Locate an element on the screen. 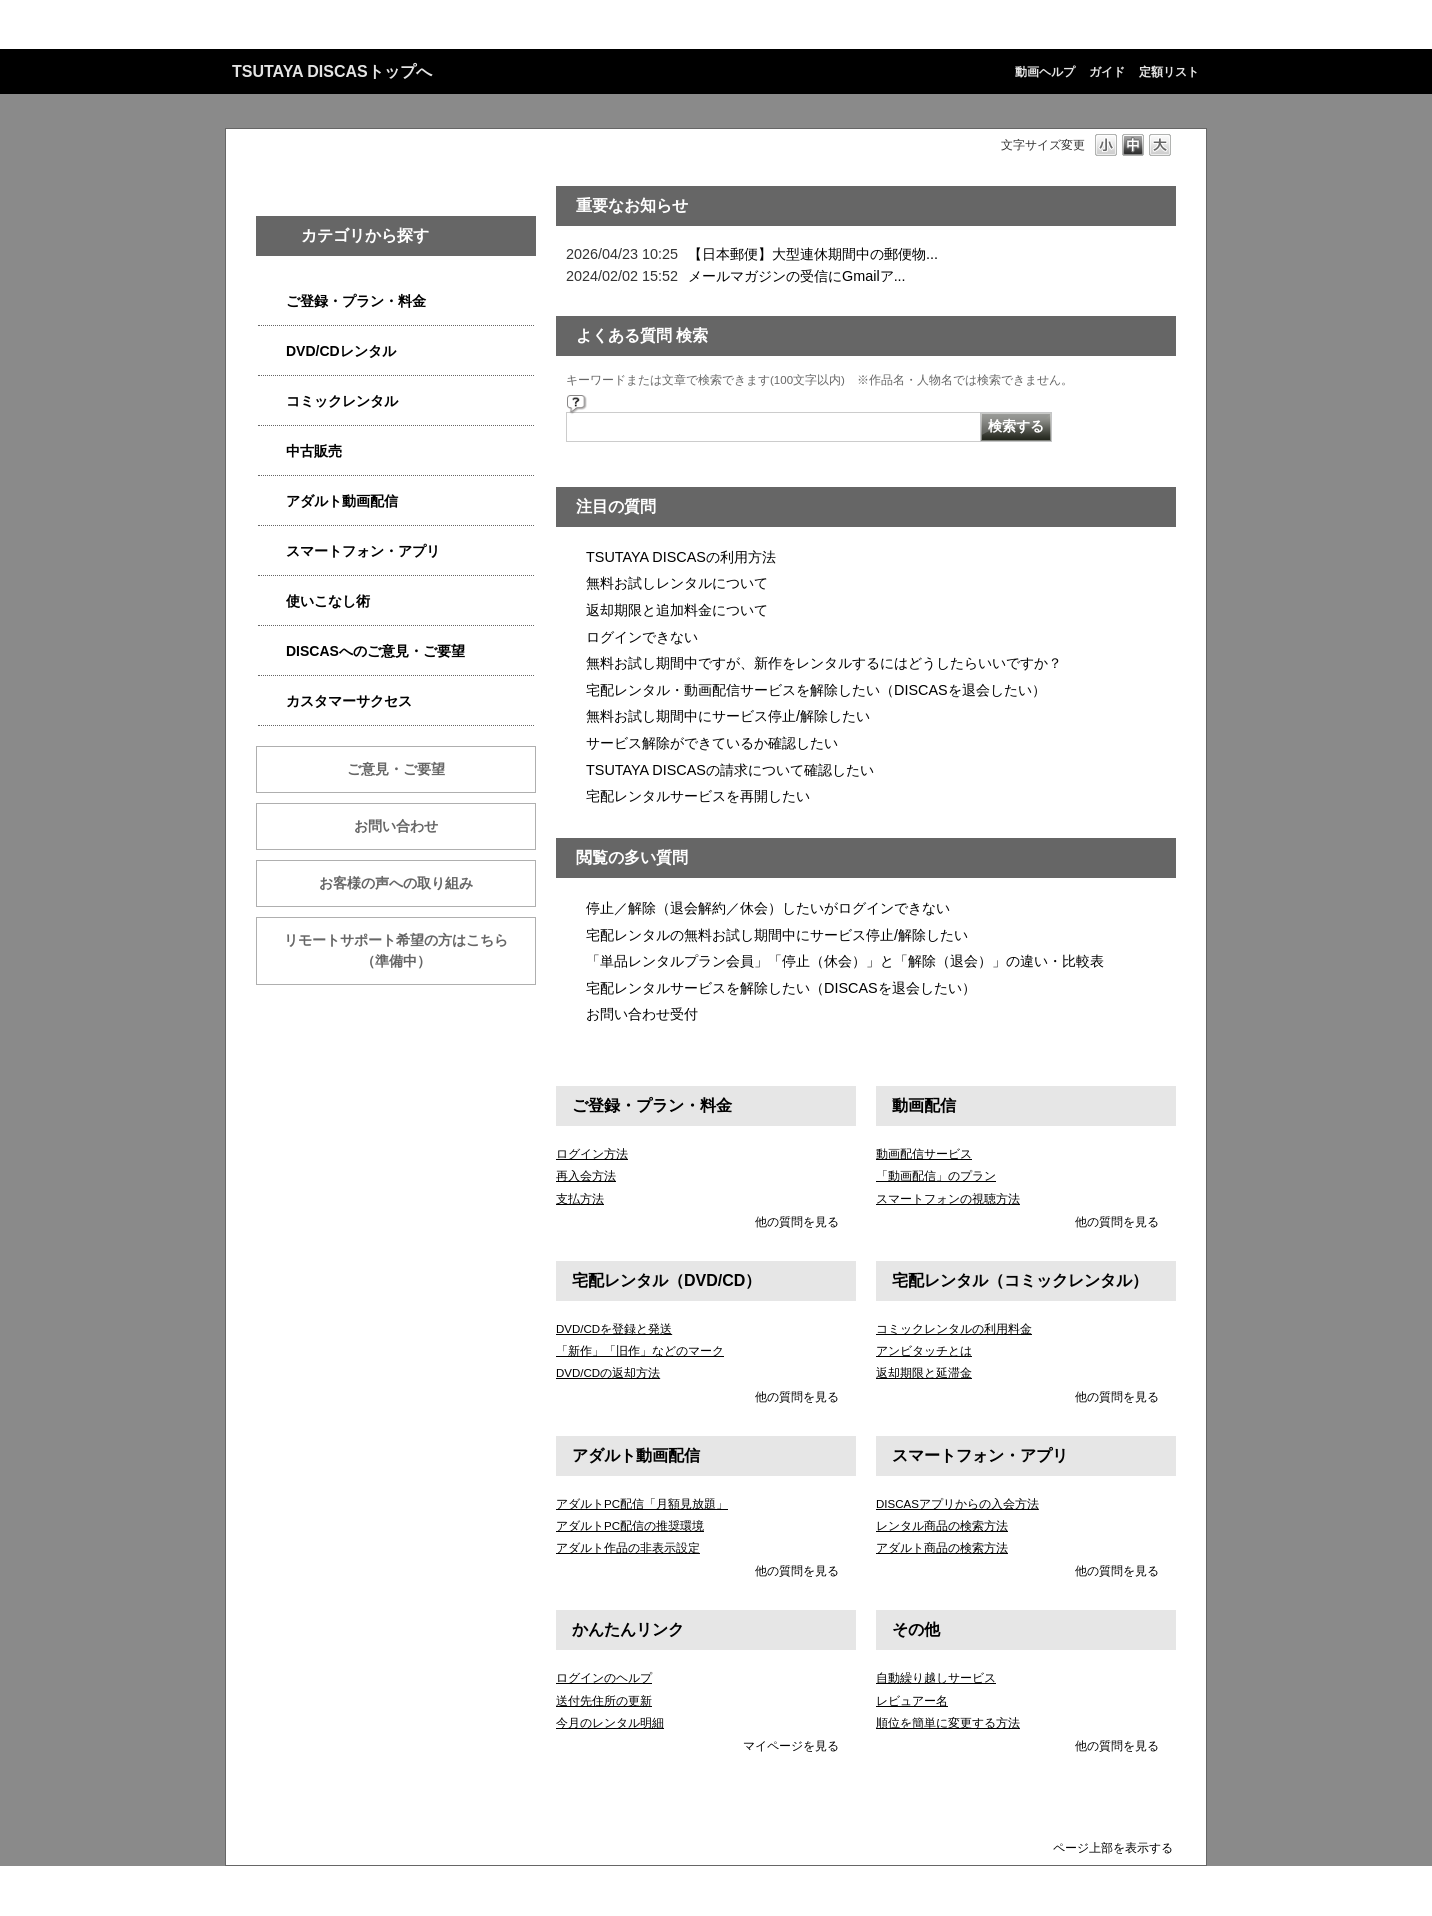  ログインできない is located at coordinates (642, 637).